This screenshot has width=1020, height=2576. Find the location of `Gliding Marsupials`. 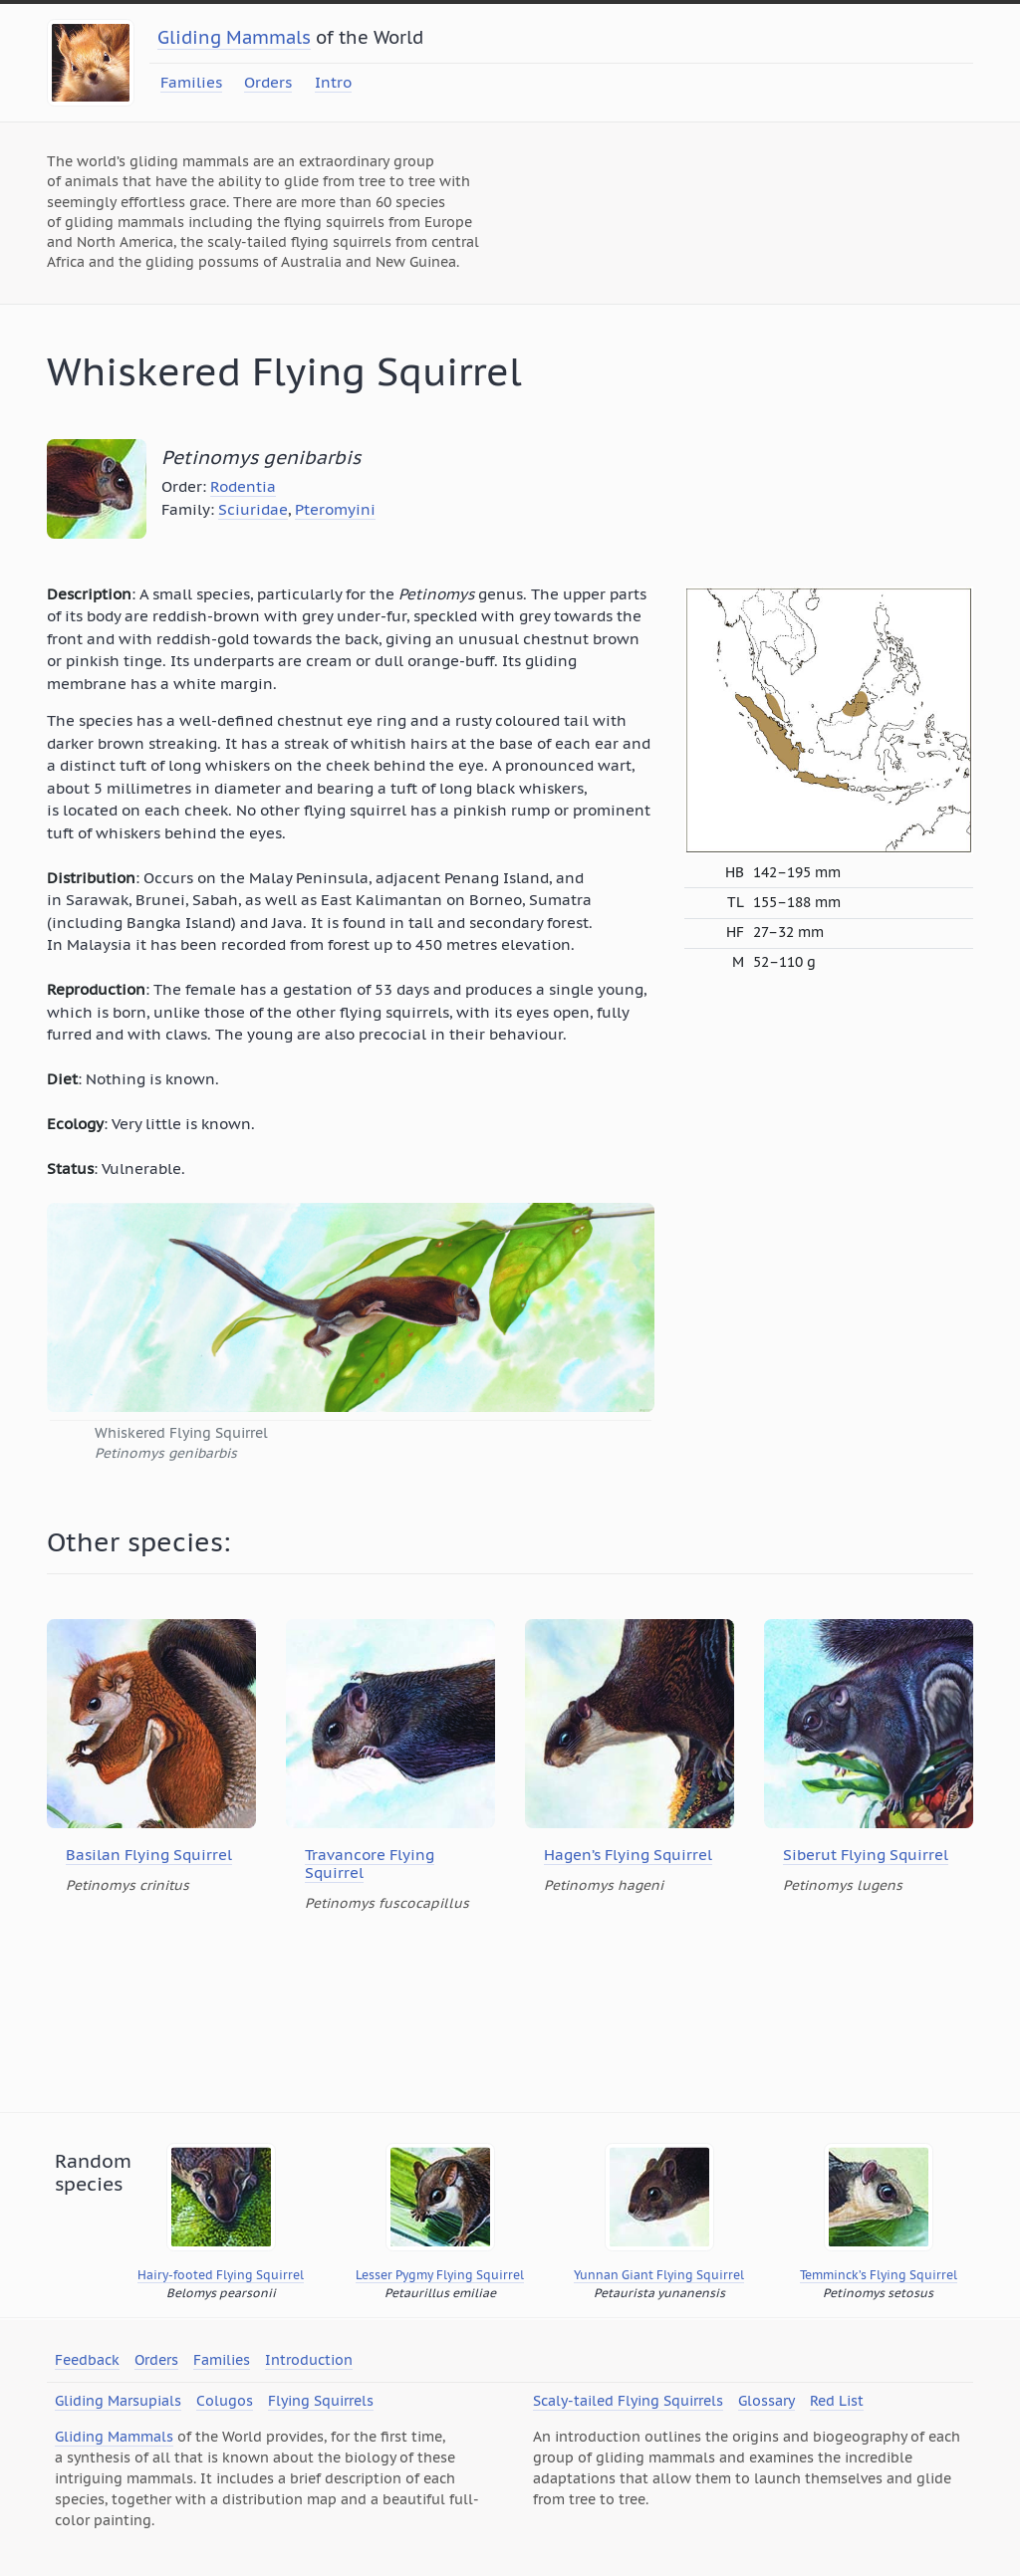

Gliding Marsupials is located at coordinates (118, 2401).